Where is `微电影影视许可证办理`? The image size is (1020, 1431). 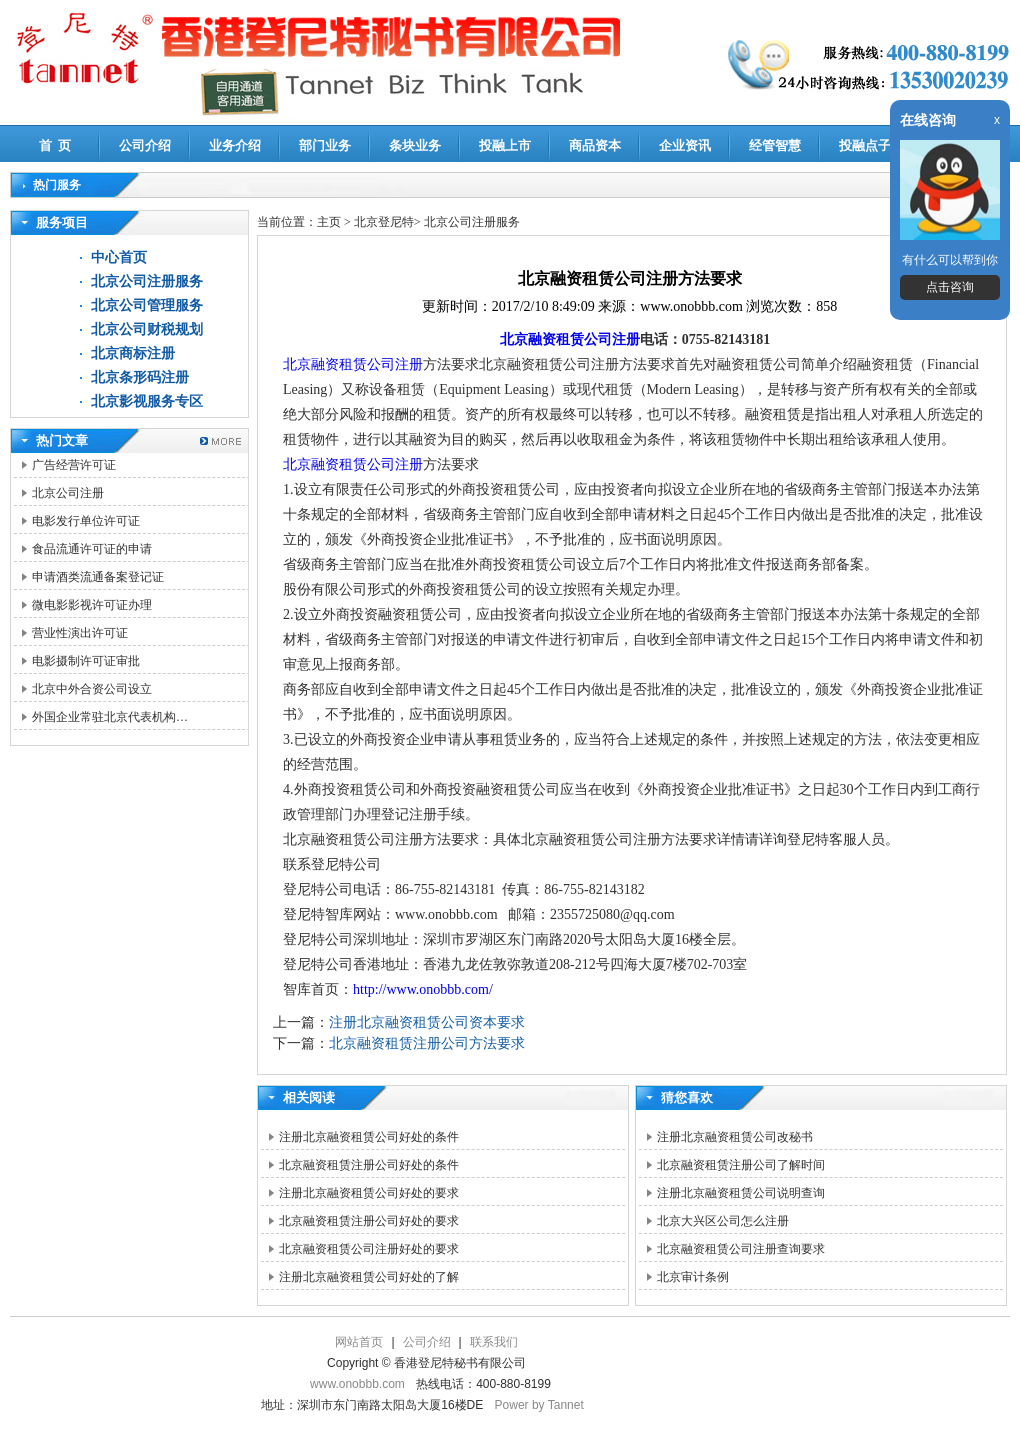
微电影影视许可证办理 is located at coordinates (92, 605).